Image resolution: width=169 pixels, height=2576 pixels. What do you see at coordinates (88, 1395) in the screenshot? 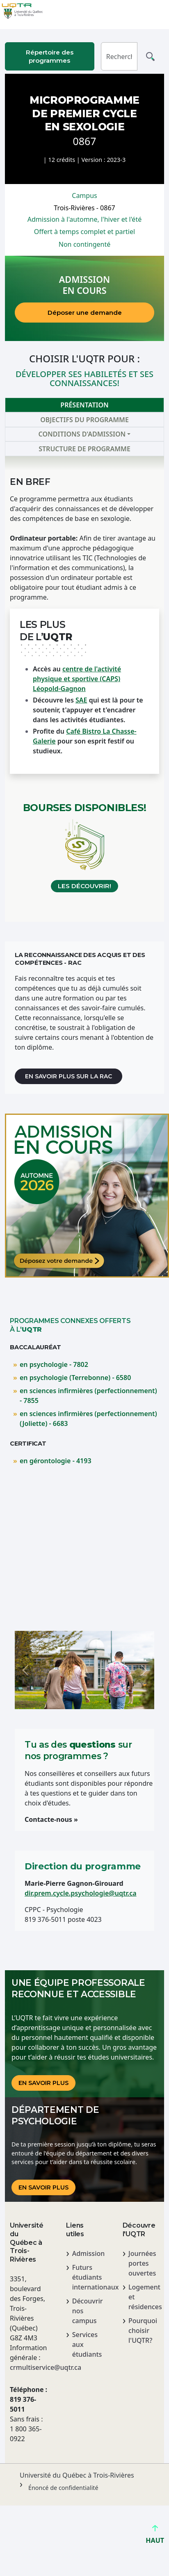
I see `en sciences infirmières (perfectionnement) - 7855` at bounding box center [88, 1395].